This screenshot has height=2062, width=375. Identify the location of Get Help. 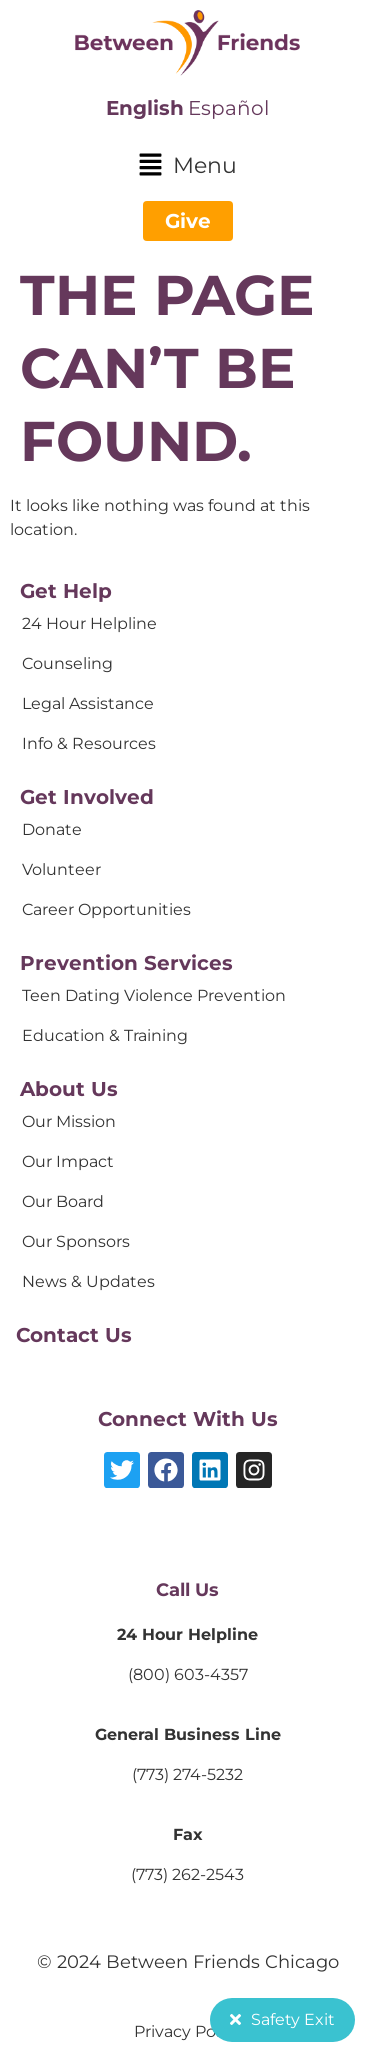
(66, 591).